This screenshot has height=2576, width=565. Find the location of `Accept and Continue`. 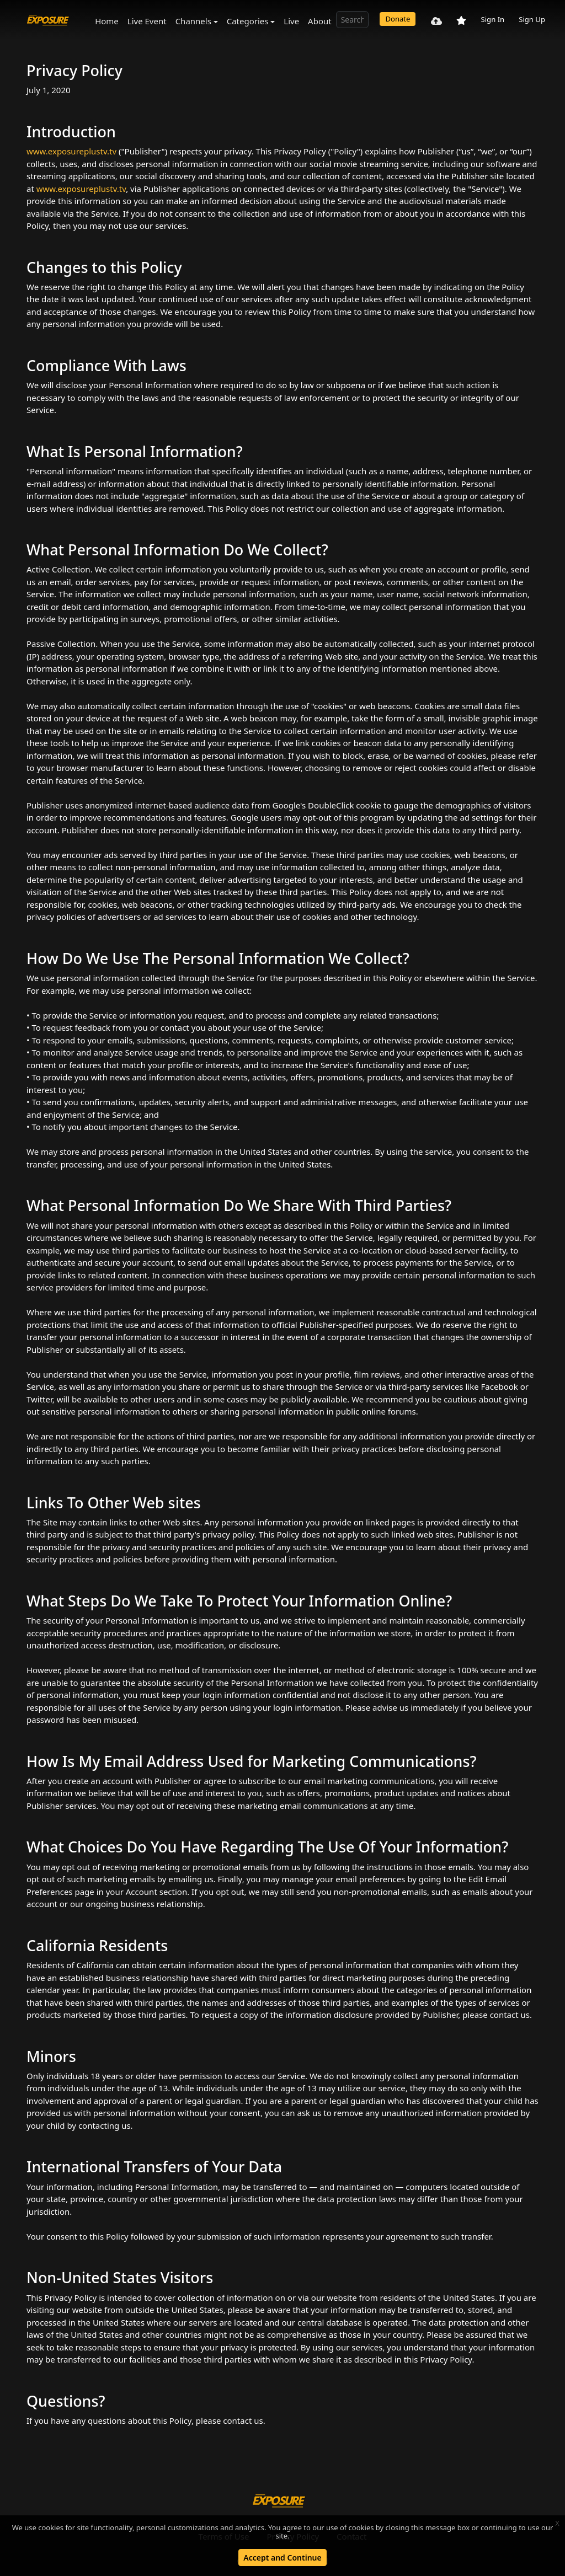

Accept and Continue is located at coordinates (282, 2557).